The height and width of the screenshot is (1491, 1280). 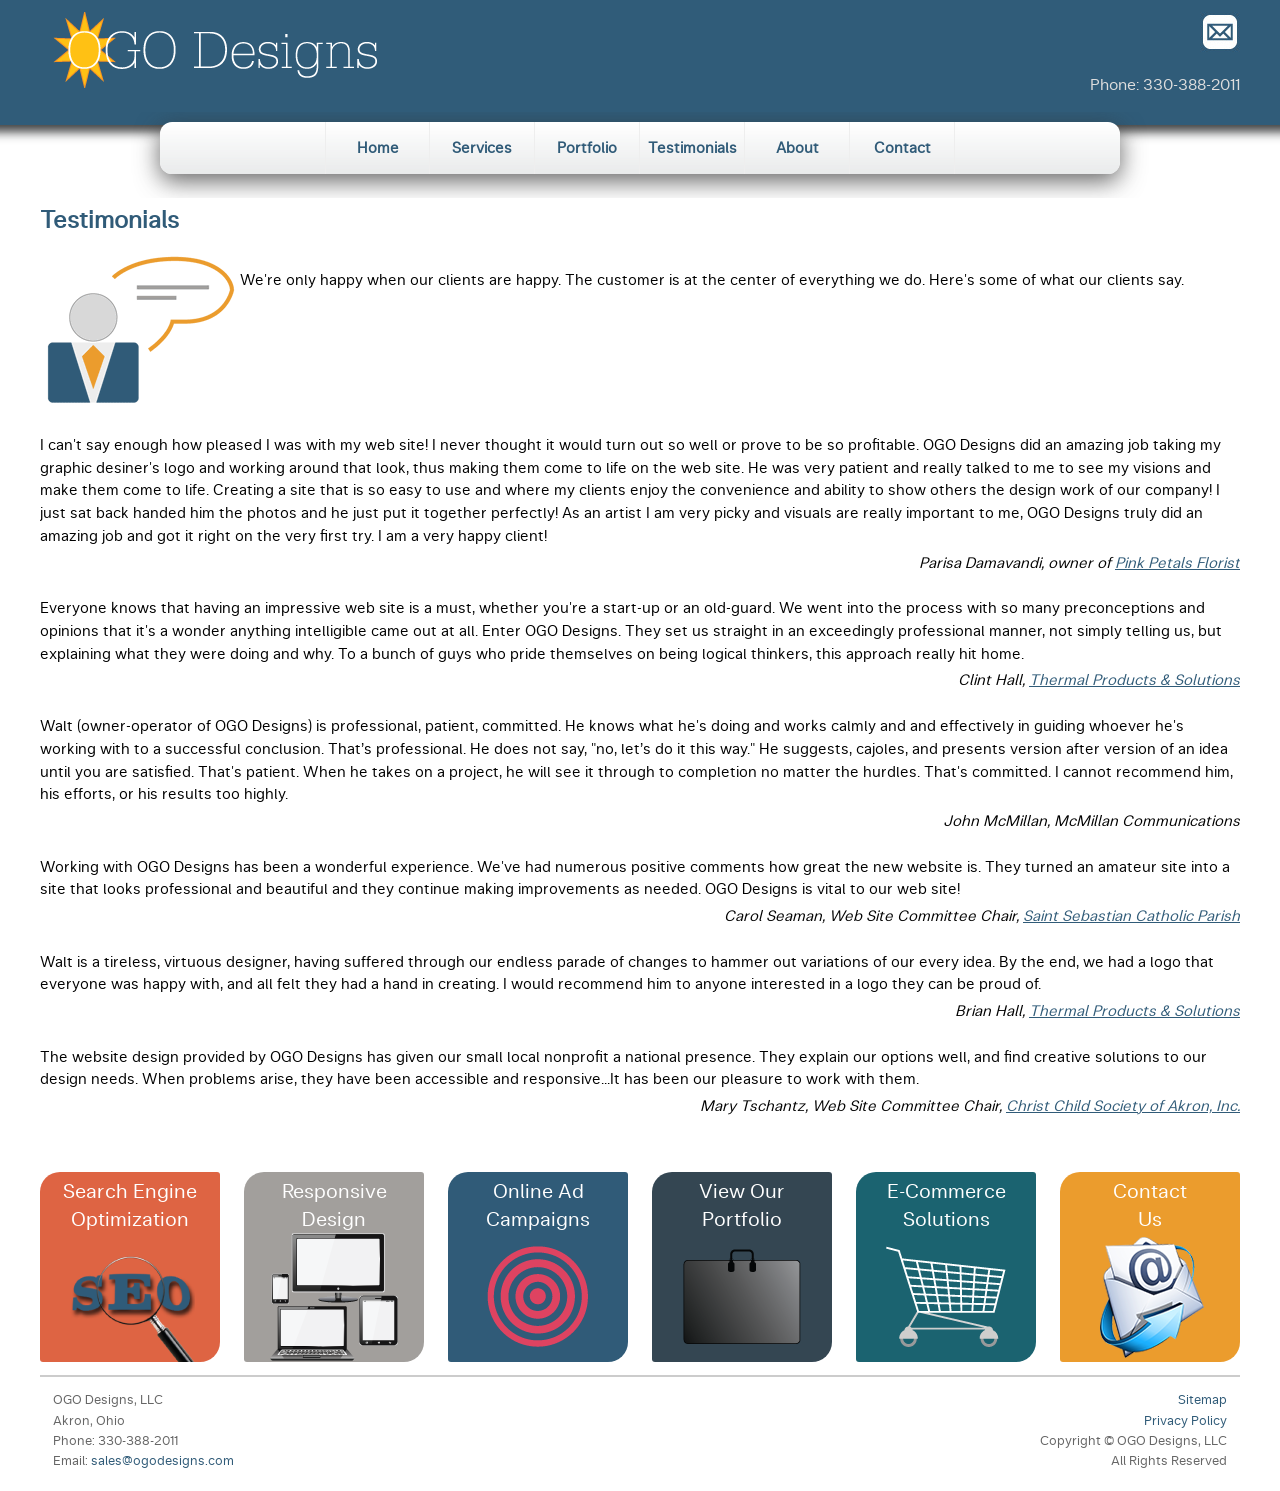 What do you see at coordinates (797, 148) in the screenshot?
I see `About` at bounding box center [797, 148].